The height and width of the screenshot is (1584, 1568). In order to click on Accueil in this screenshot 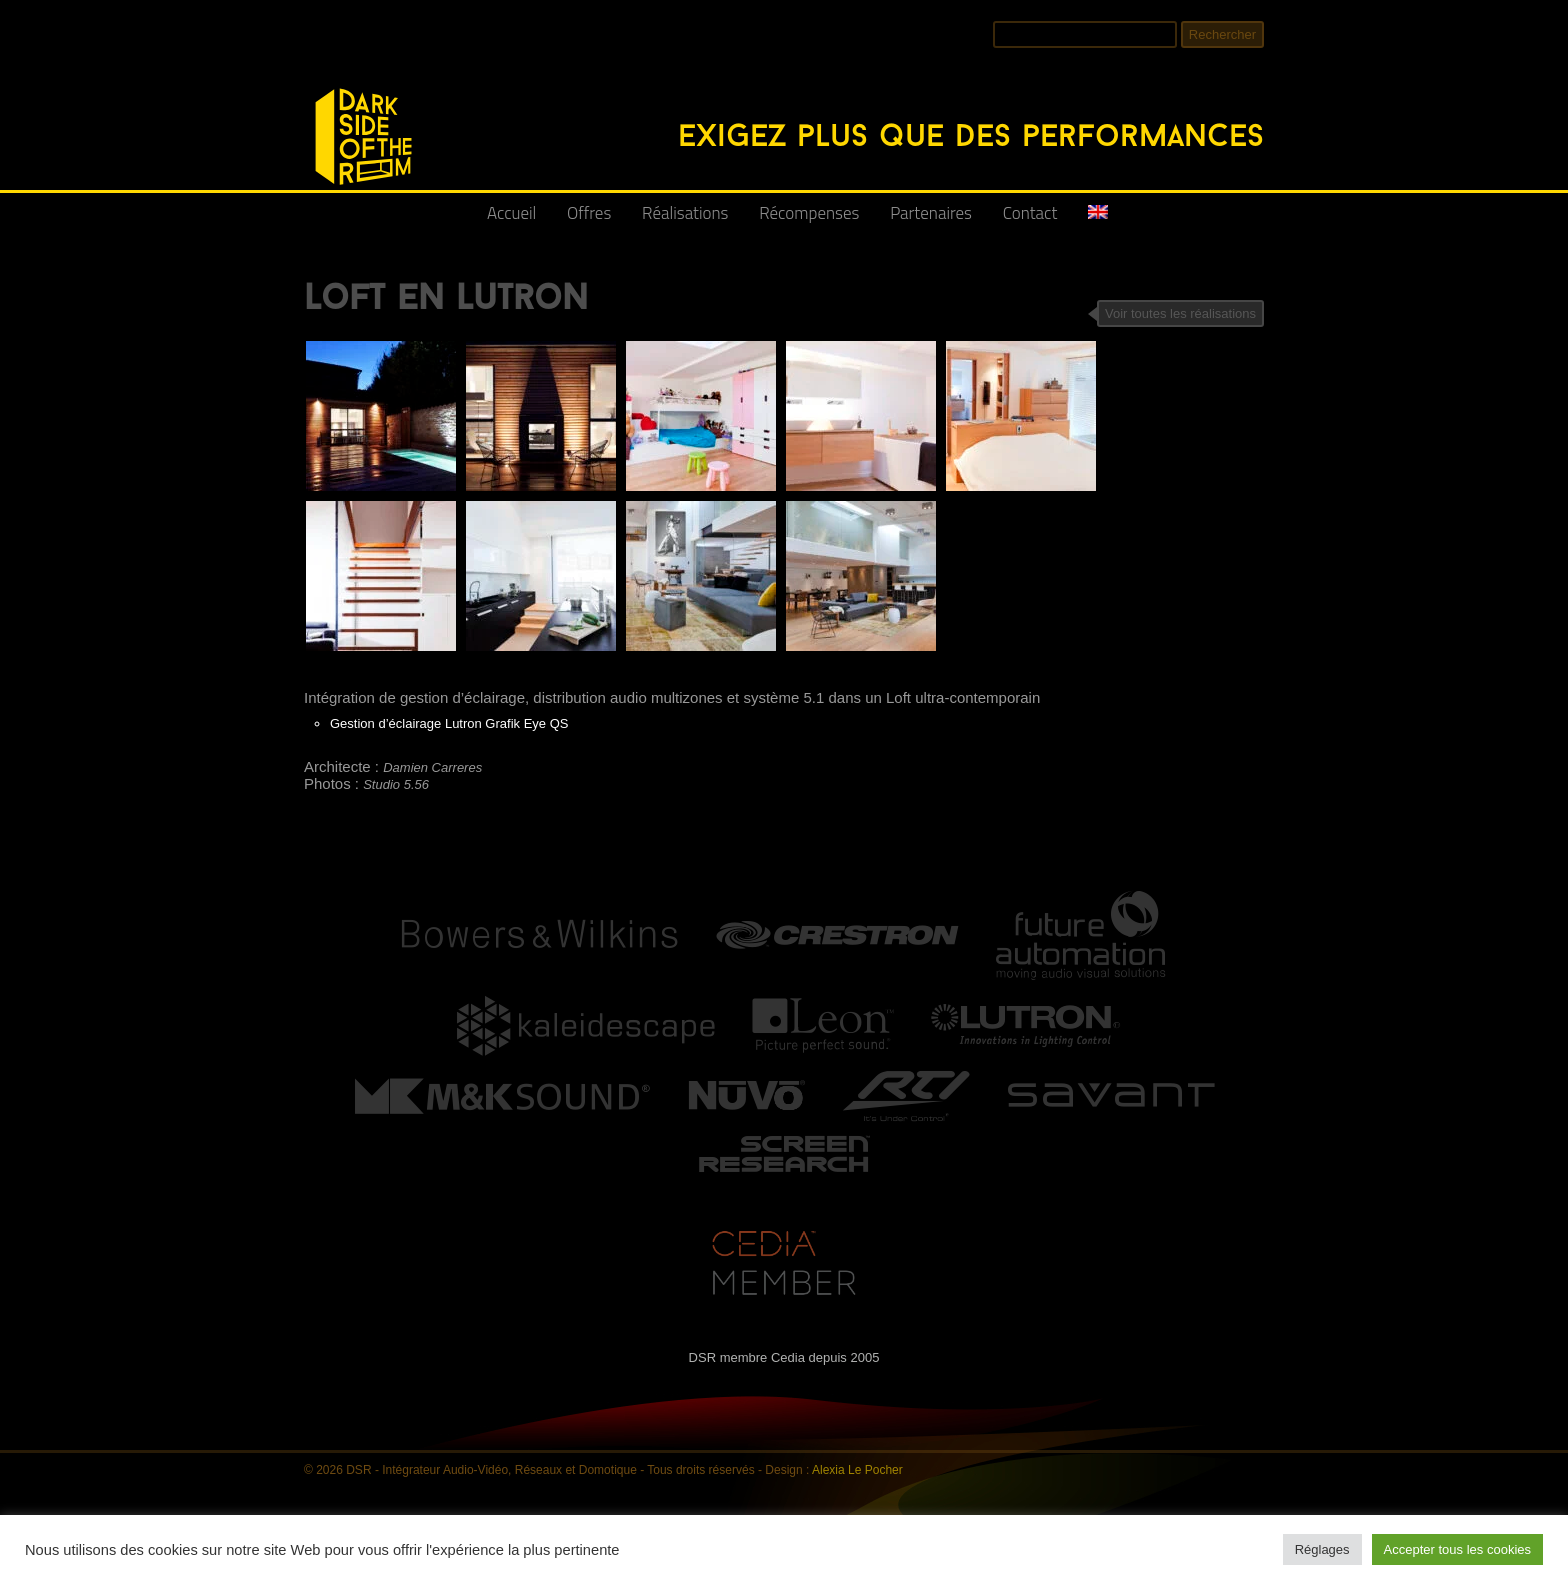, I will do `click(511, 213)`.